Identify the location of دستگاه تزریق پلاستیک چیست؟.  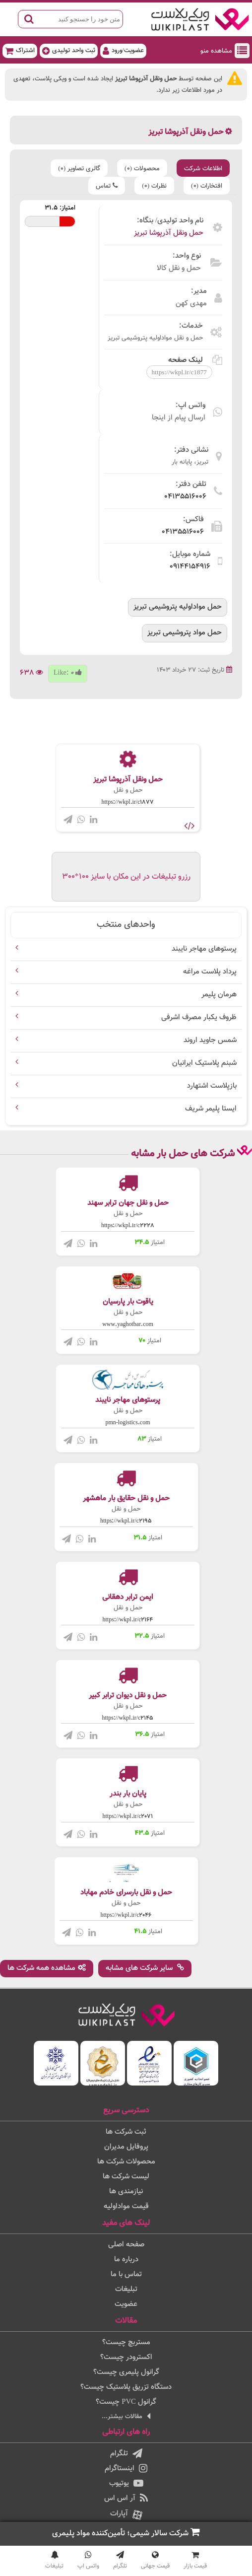
(126, 2387).